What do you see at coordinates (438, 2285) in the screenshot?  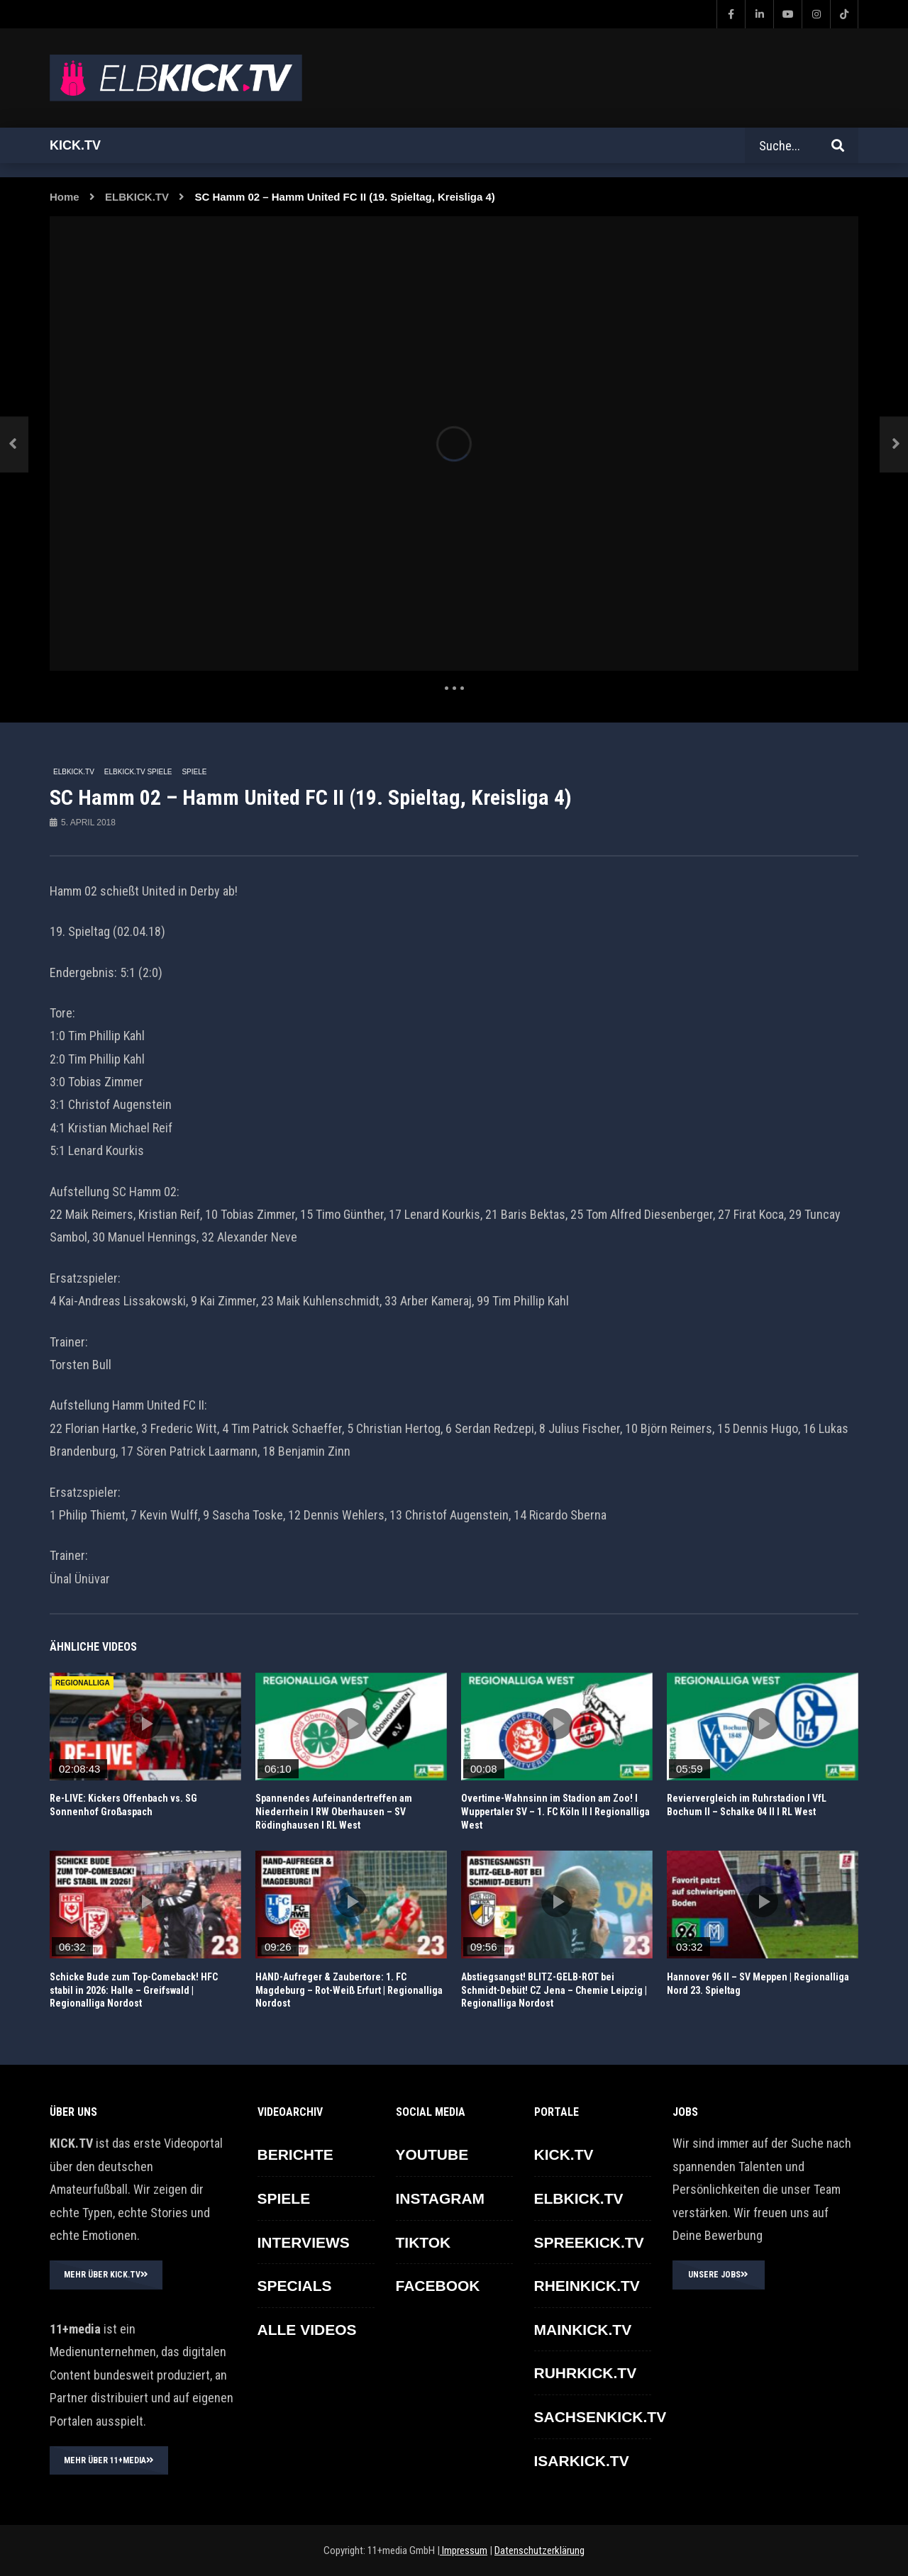 I see `FACEBOOK` at bounding box center [438, 2285].